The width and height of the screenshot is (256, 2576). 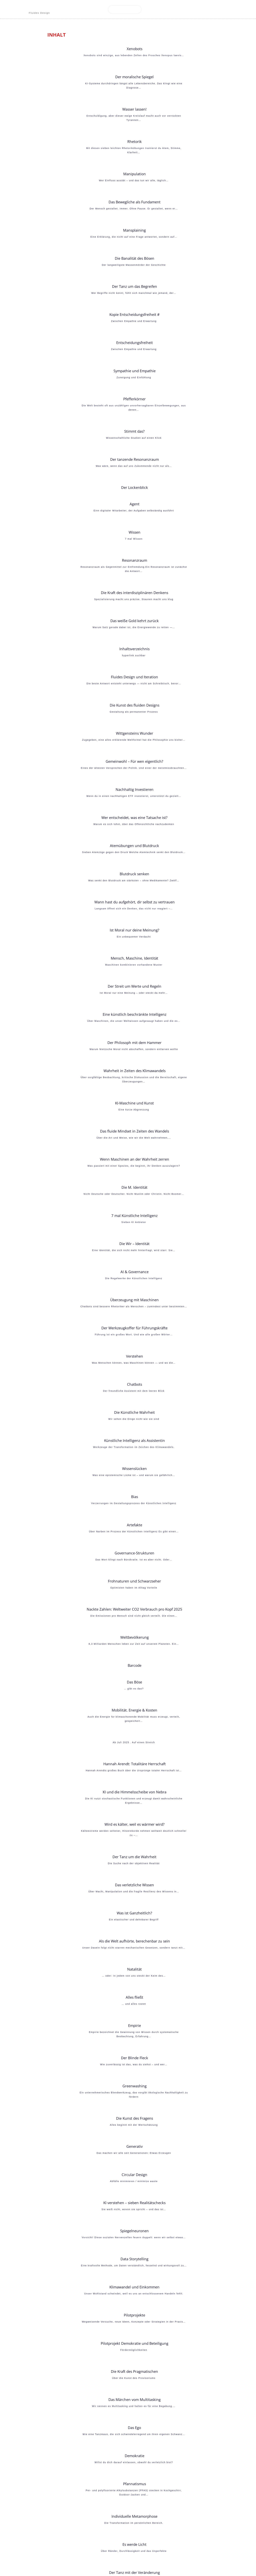 What do you see at coordinates (134, 2275) in the screenshot?
I see `Der Tanz mit der Veränderung` at bounding box center [134, 2275].